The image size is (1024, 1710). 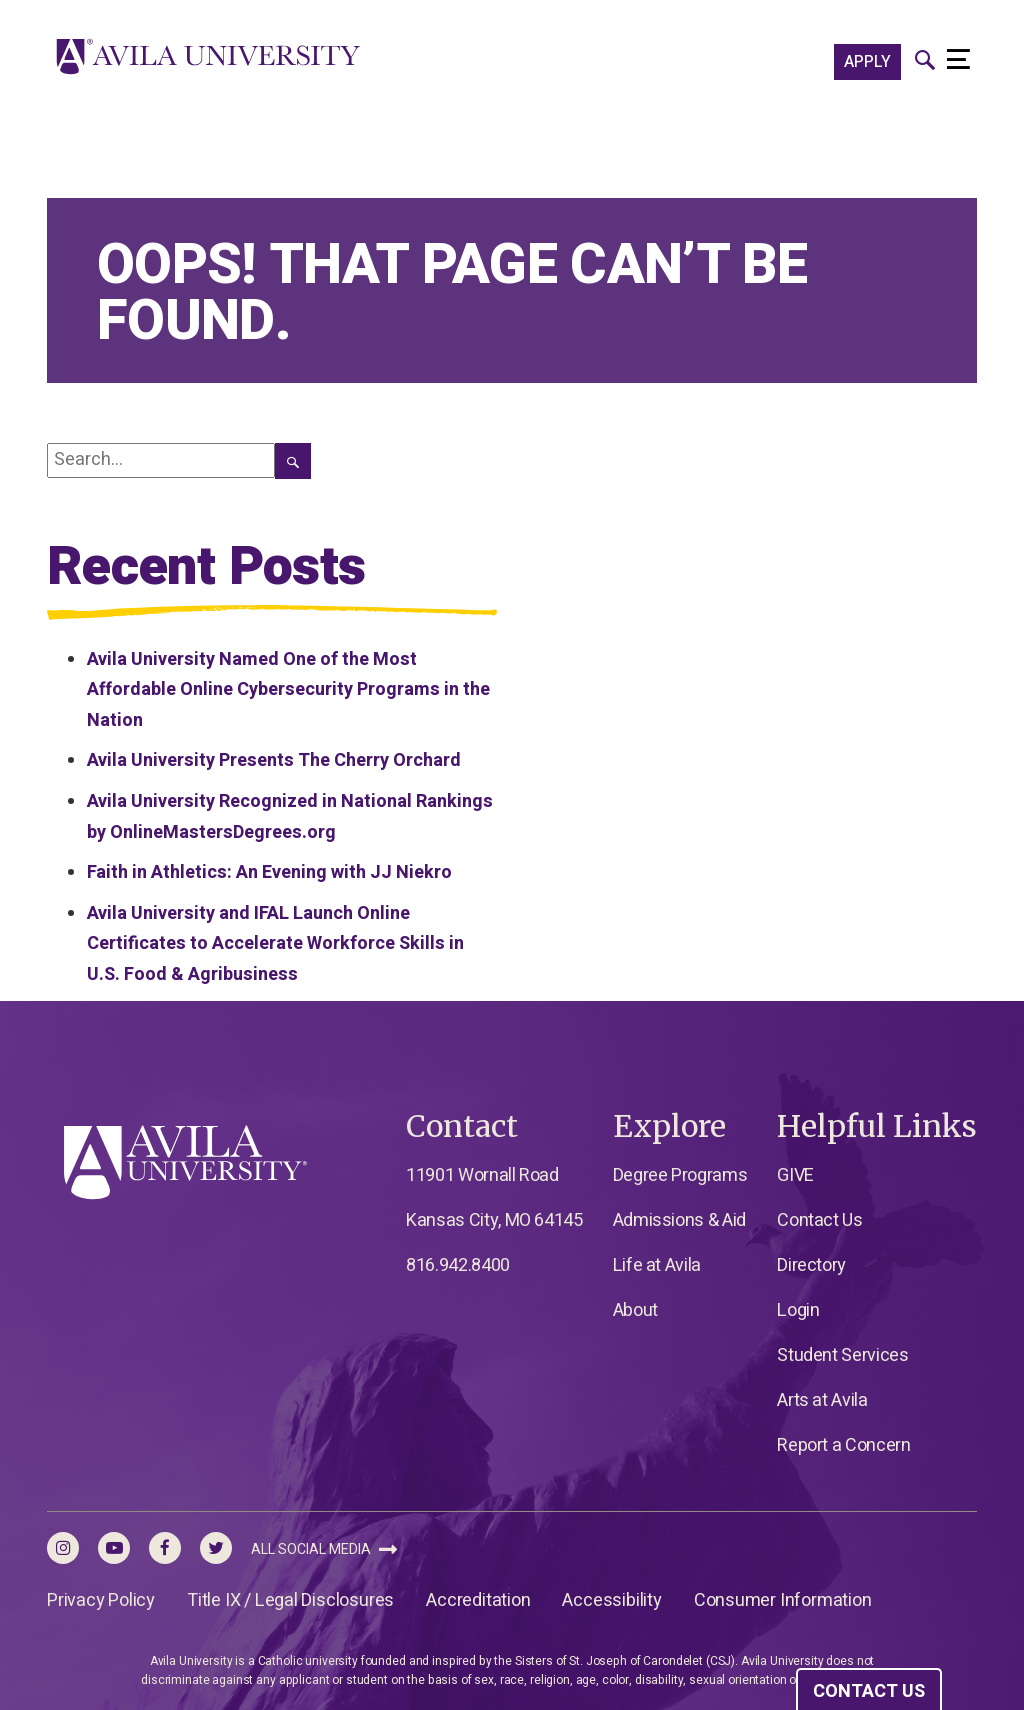 What do you see at coordinates (275, 944) in the screenshot?
I see `Avila University and IFAL Launch Online Certificates to Accelerate Workforce Skills in U.S. Food & Agribusiness` at bounding box center [275, 944].